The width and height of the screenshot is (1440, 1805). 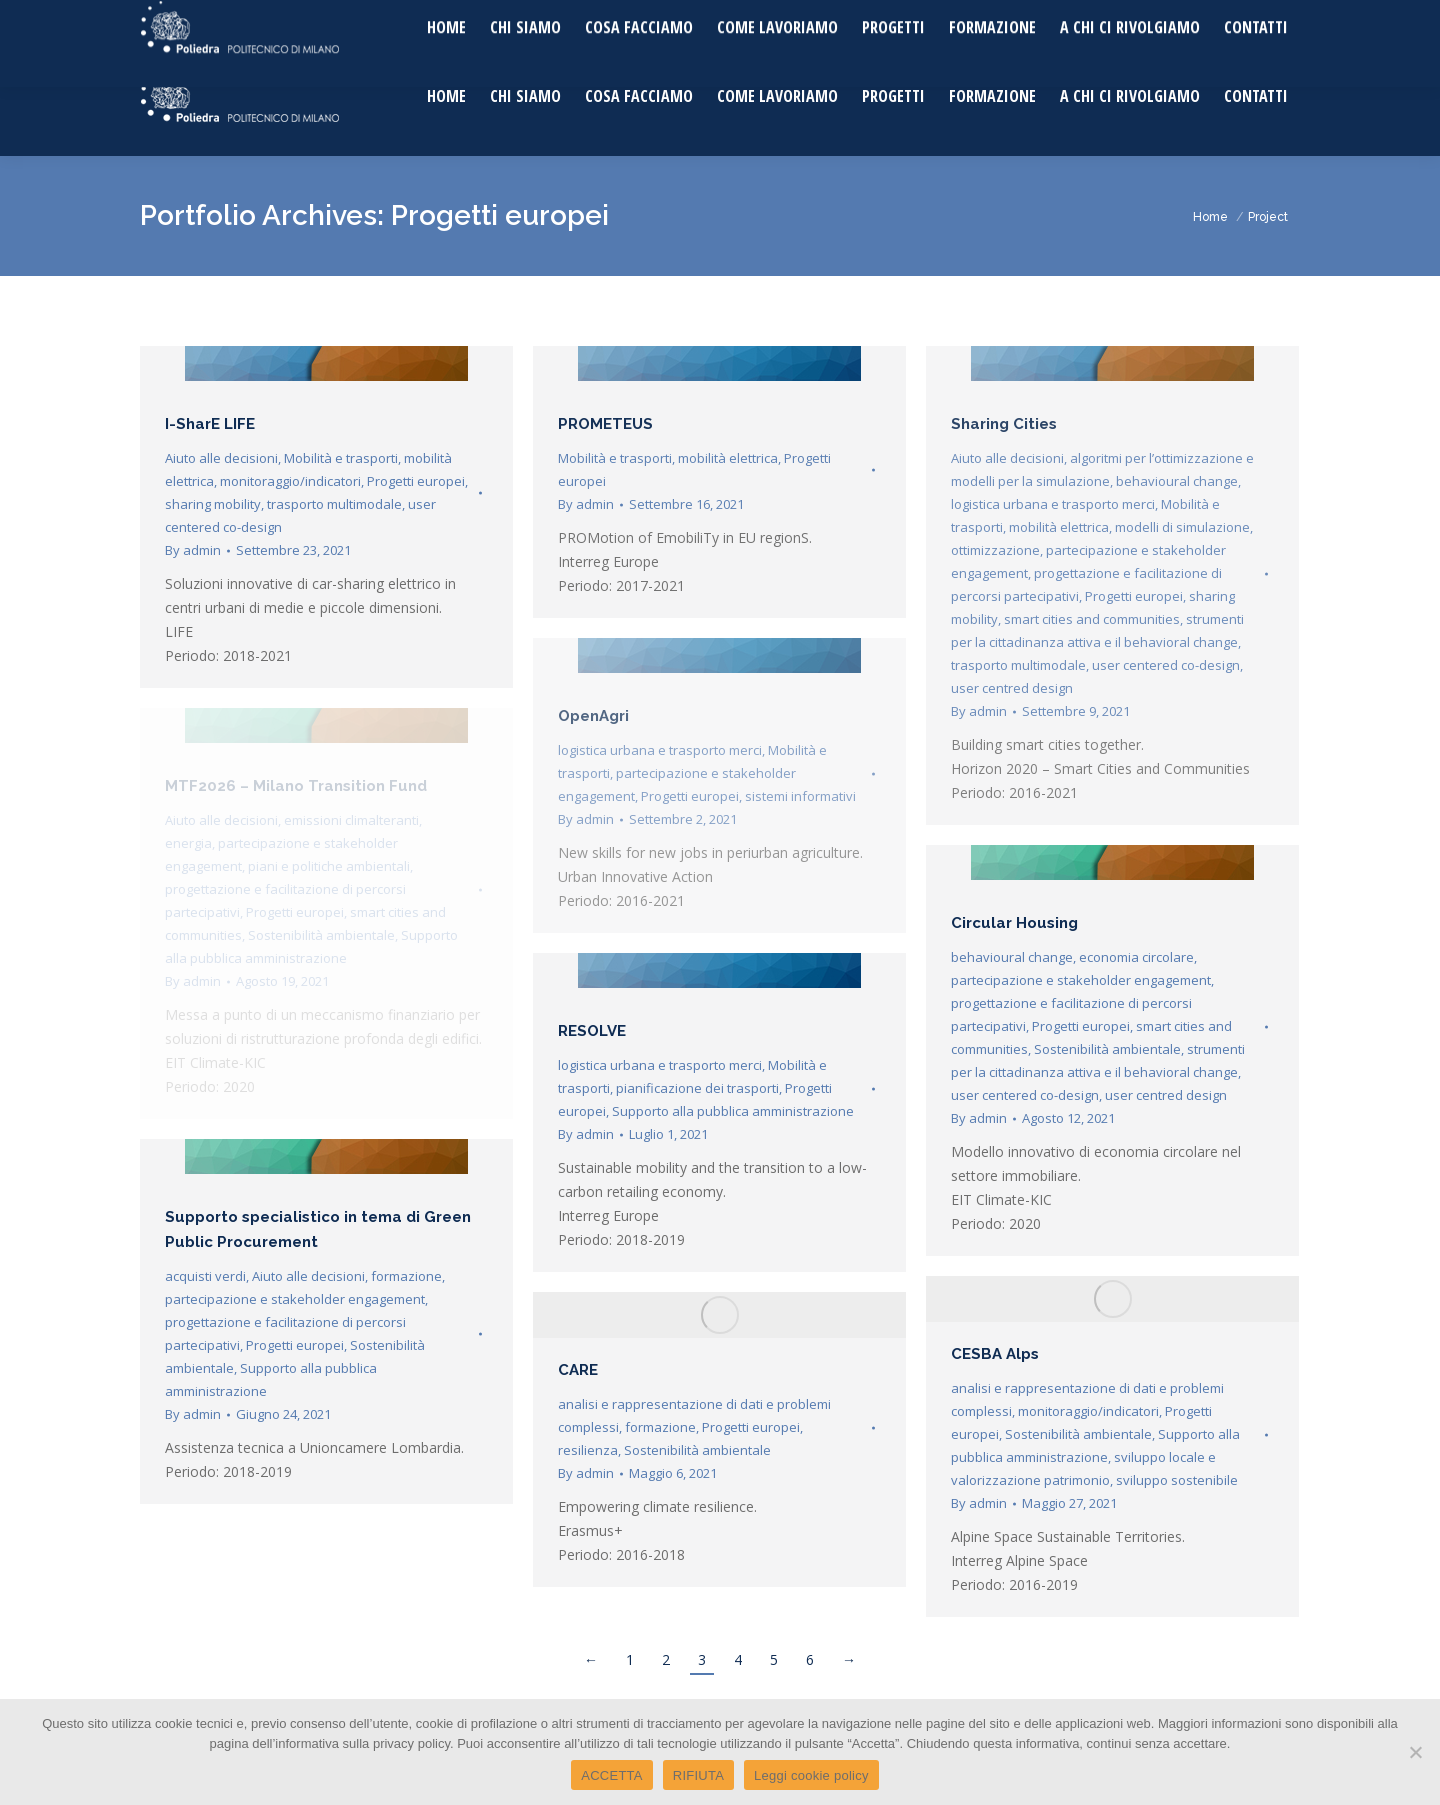 I want to click on Leggi cookie policy, so click(x=811, y=1775).